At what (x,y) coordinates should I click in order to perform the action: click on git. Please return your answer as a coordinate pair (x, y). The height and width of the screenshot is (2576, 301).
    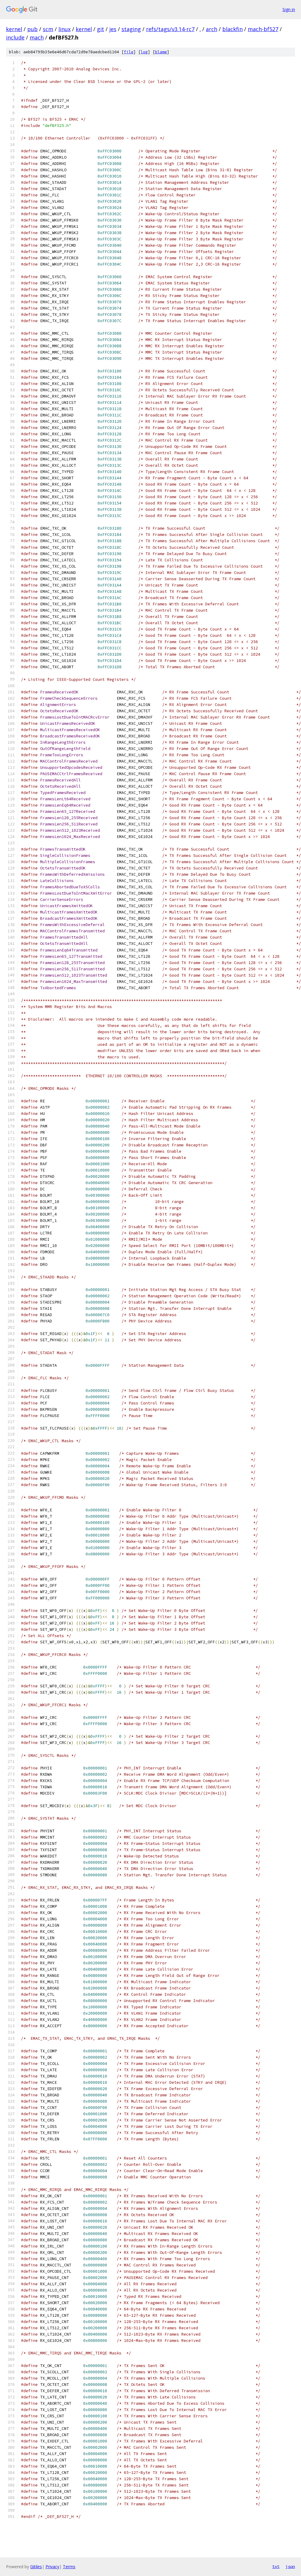
    Looking at the image, I should click on (100, 29).